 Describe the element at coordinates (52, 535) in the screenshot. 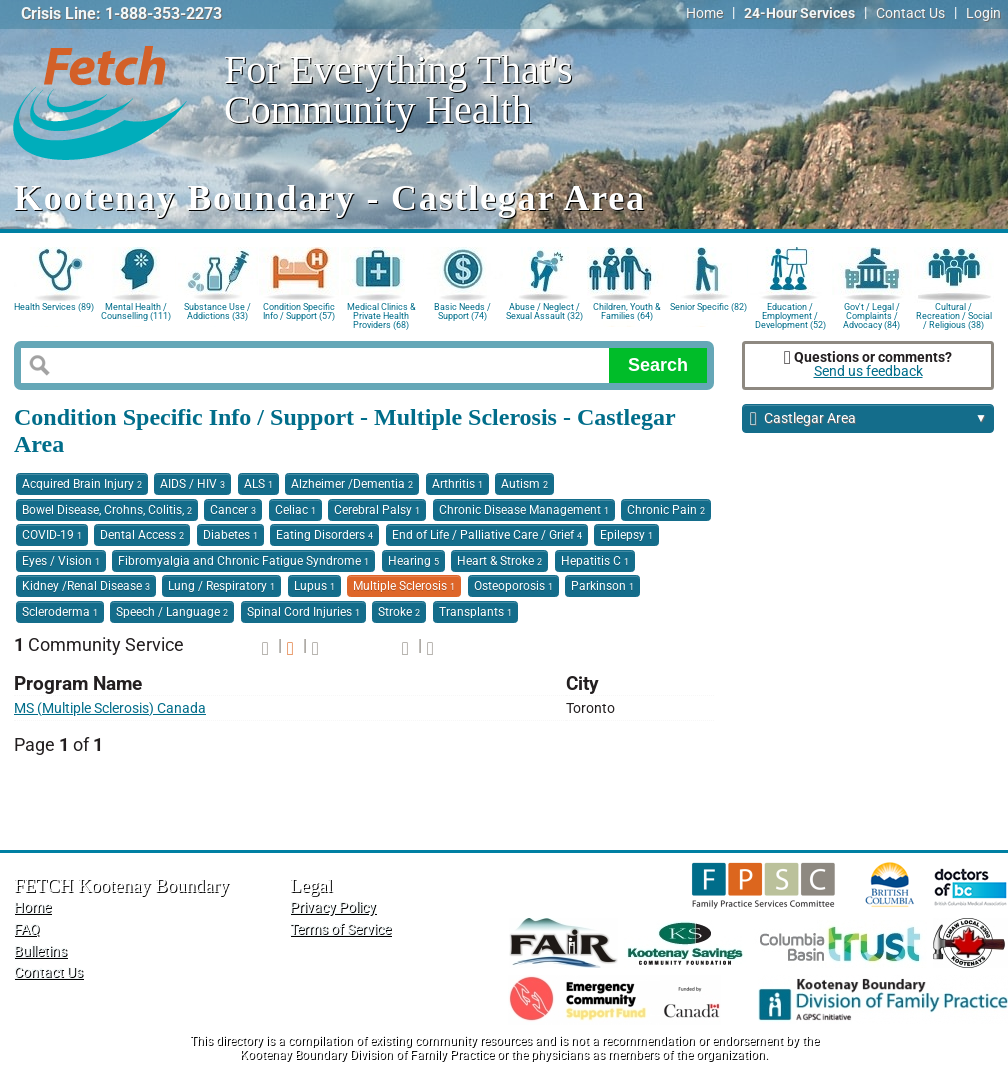

I see `COVID-19` at that location.